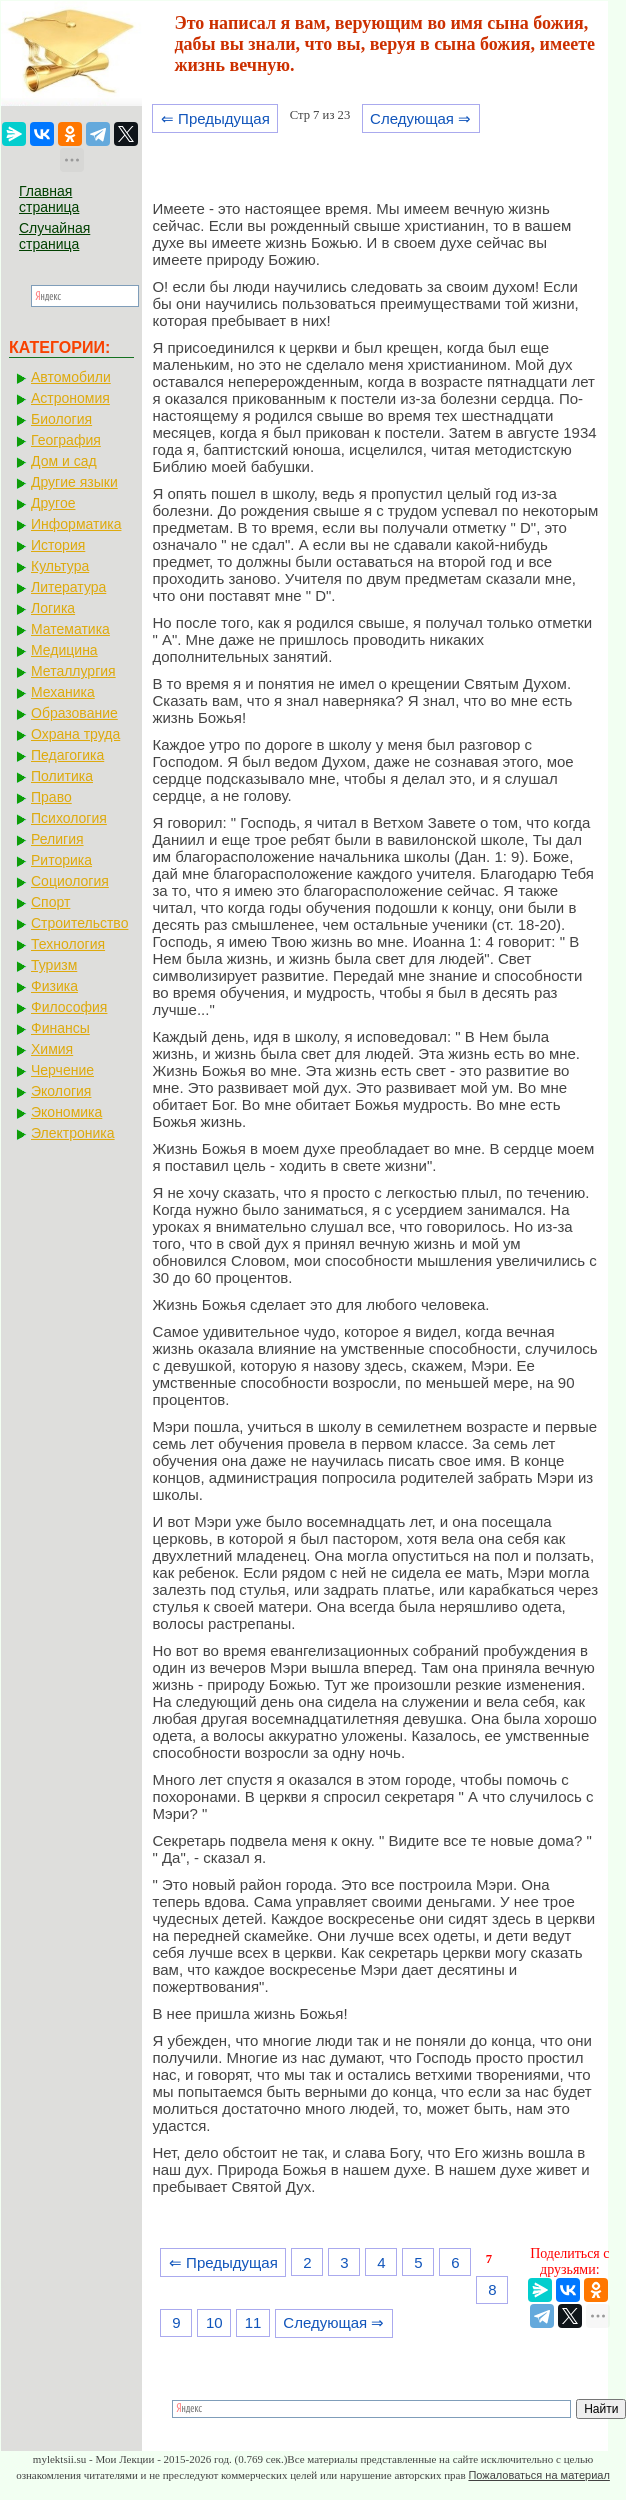  I want to click on Право, so click(51, 797).